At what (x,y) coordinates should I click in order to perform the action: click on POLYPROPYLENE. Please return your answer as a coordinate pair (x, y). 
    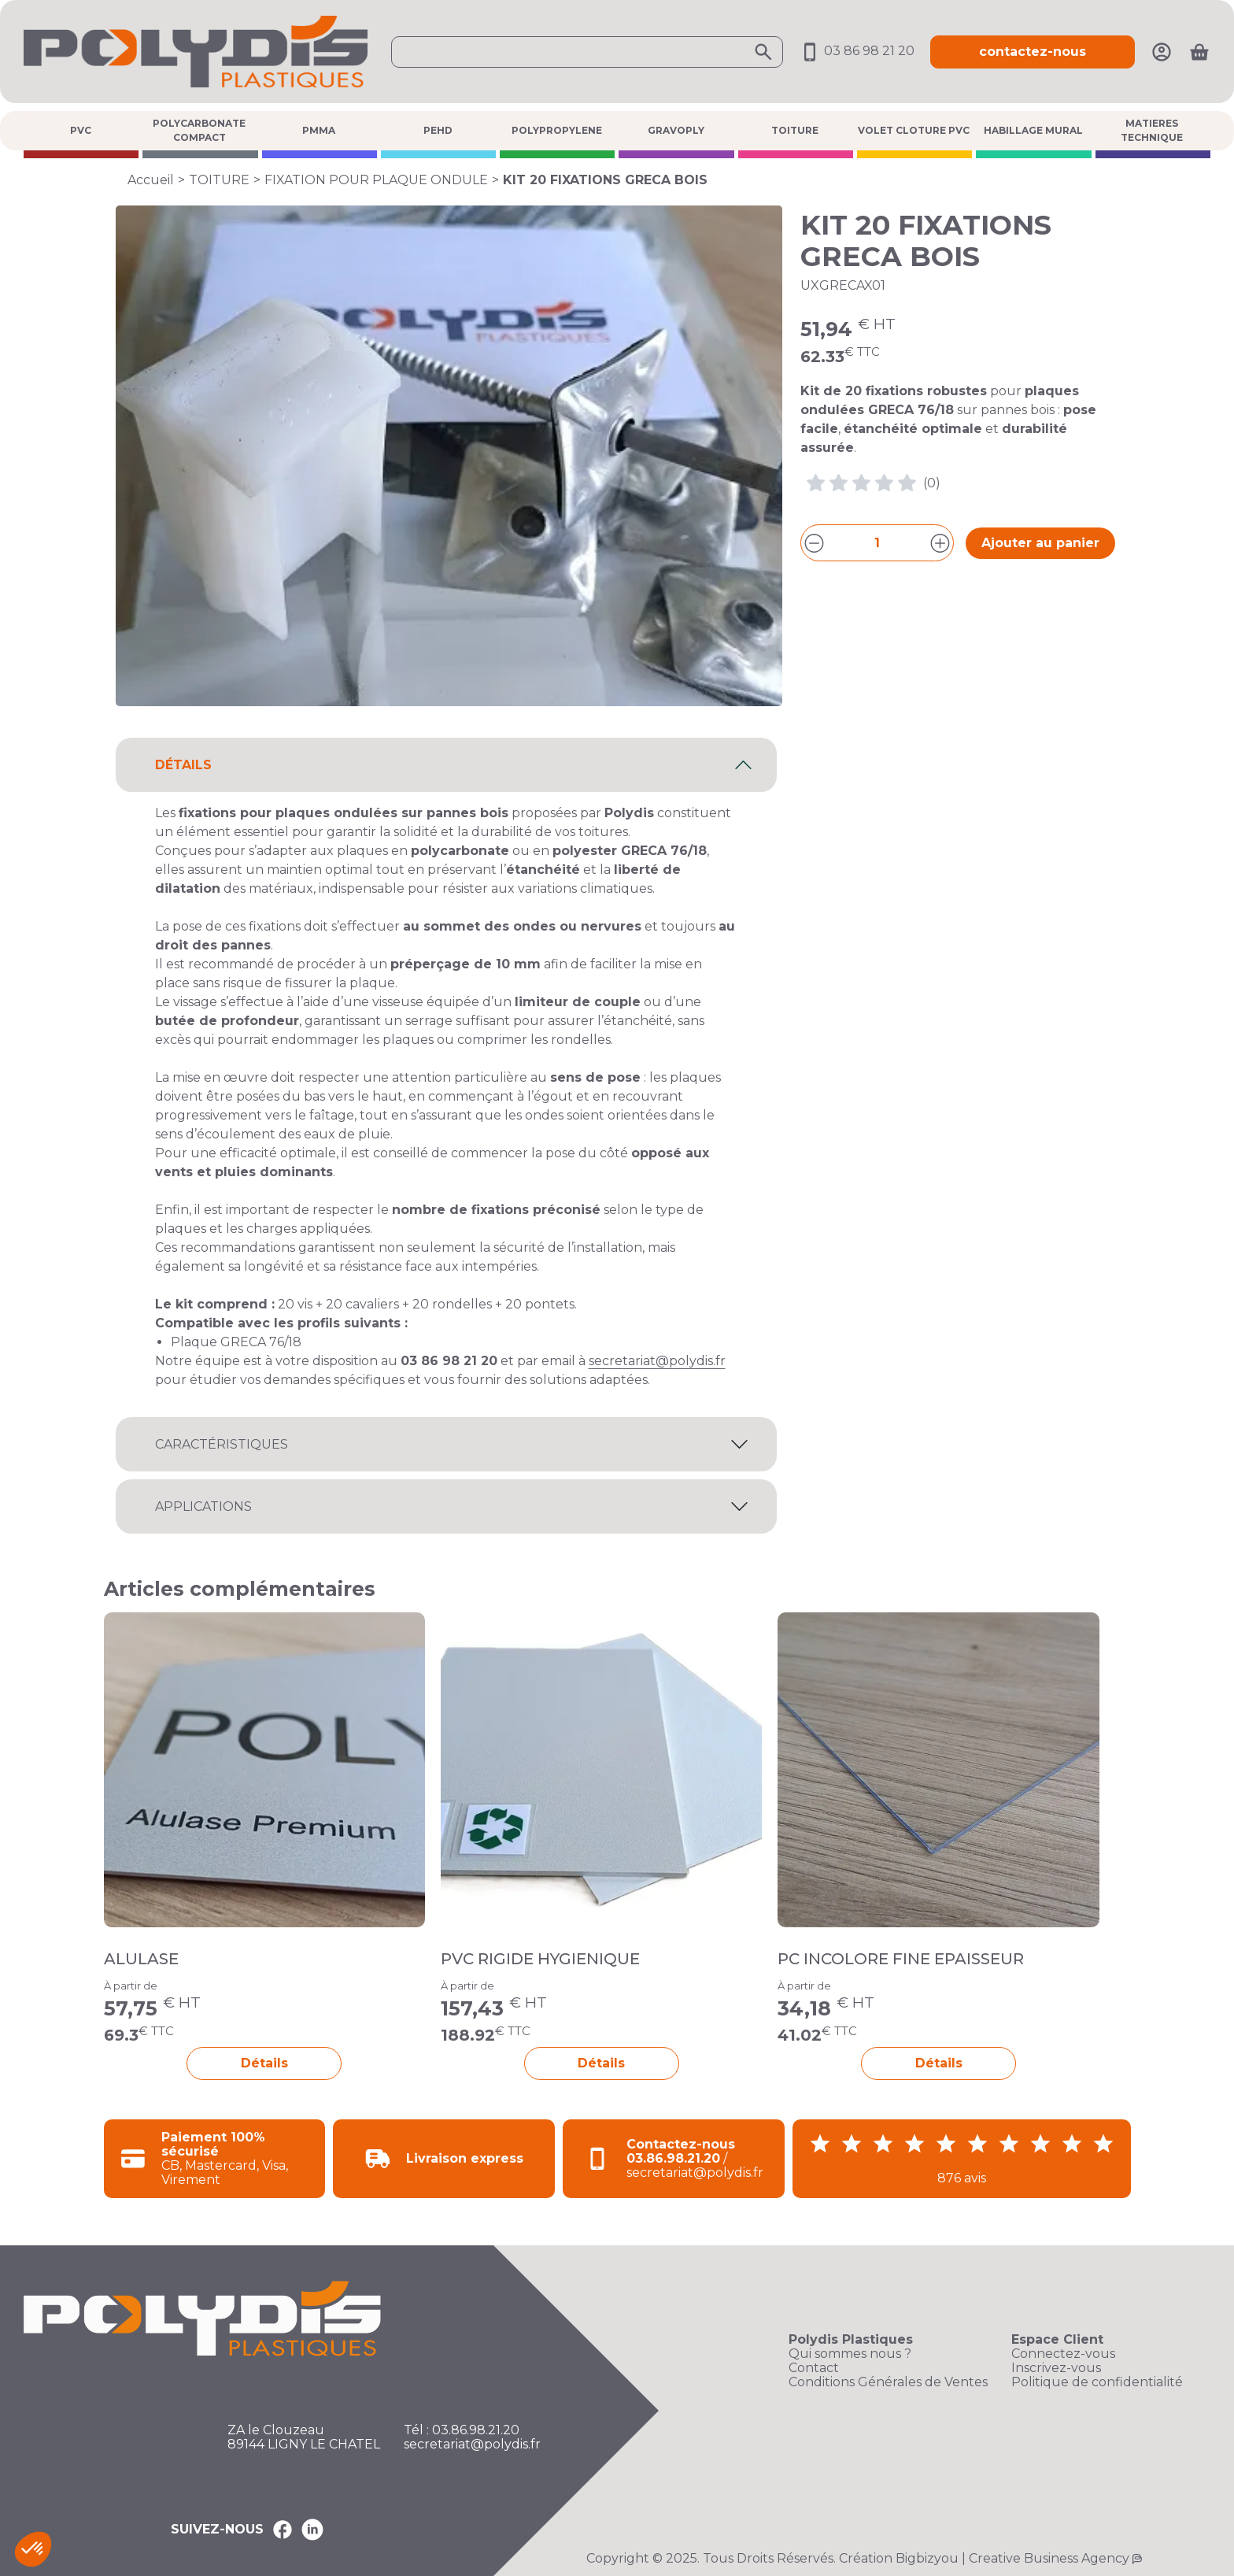
    Looking at the image, I should click on (557, 130).